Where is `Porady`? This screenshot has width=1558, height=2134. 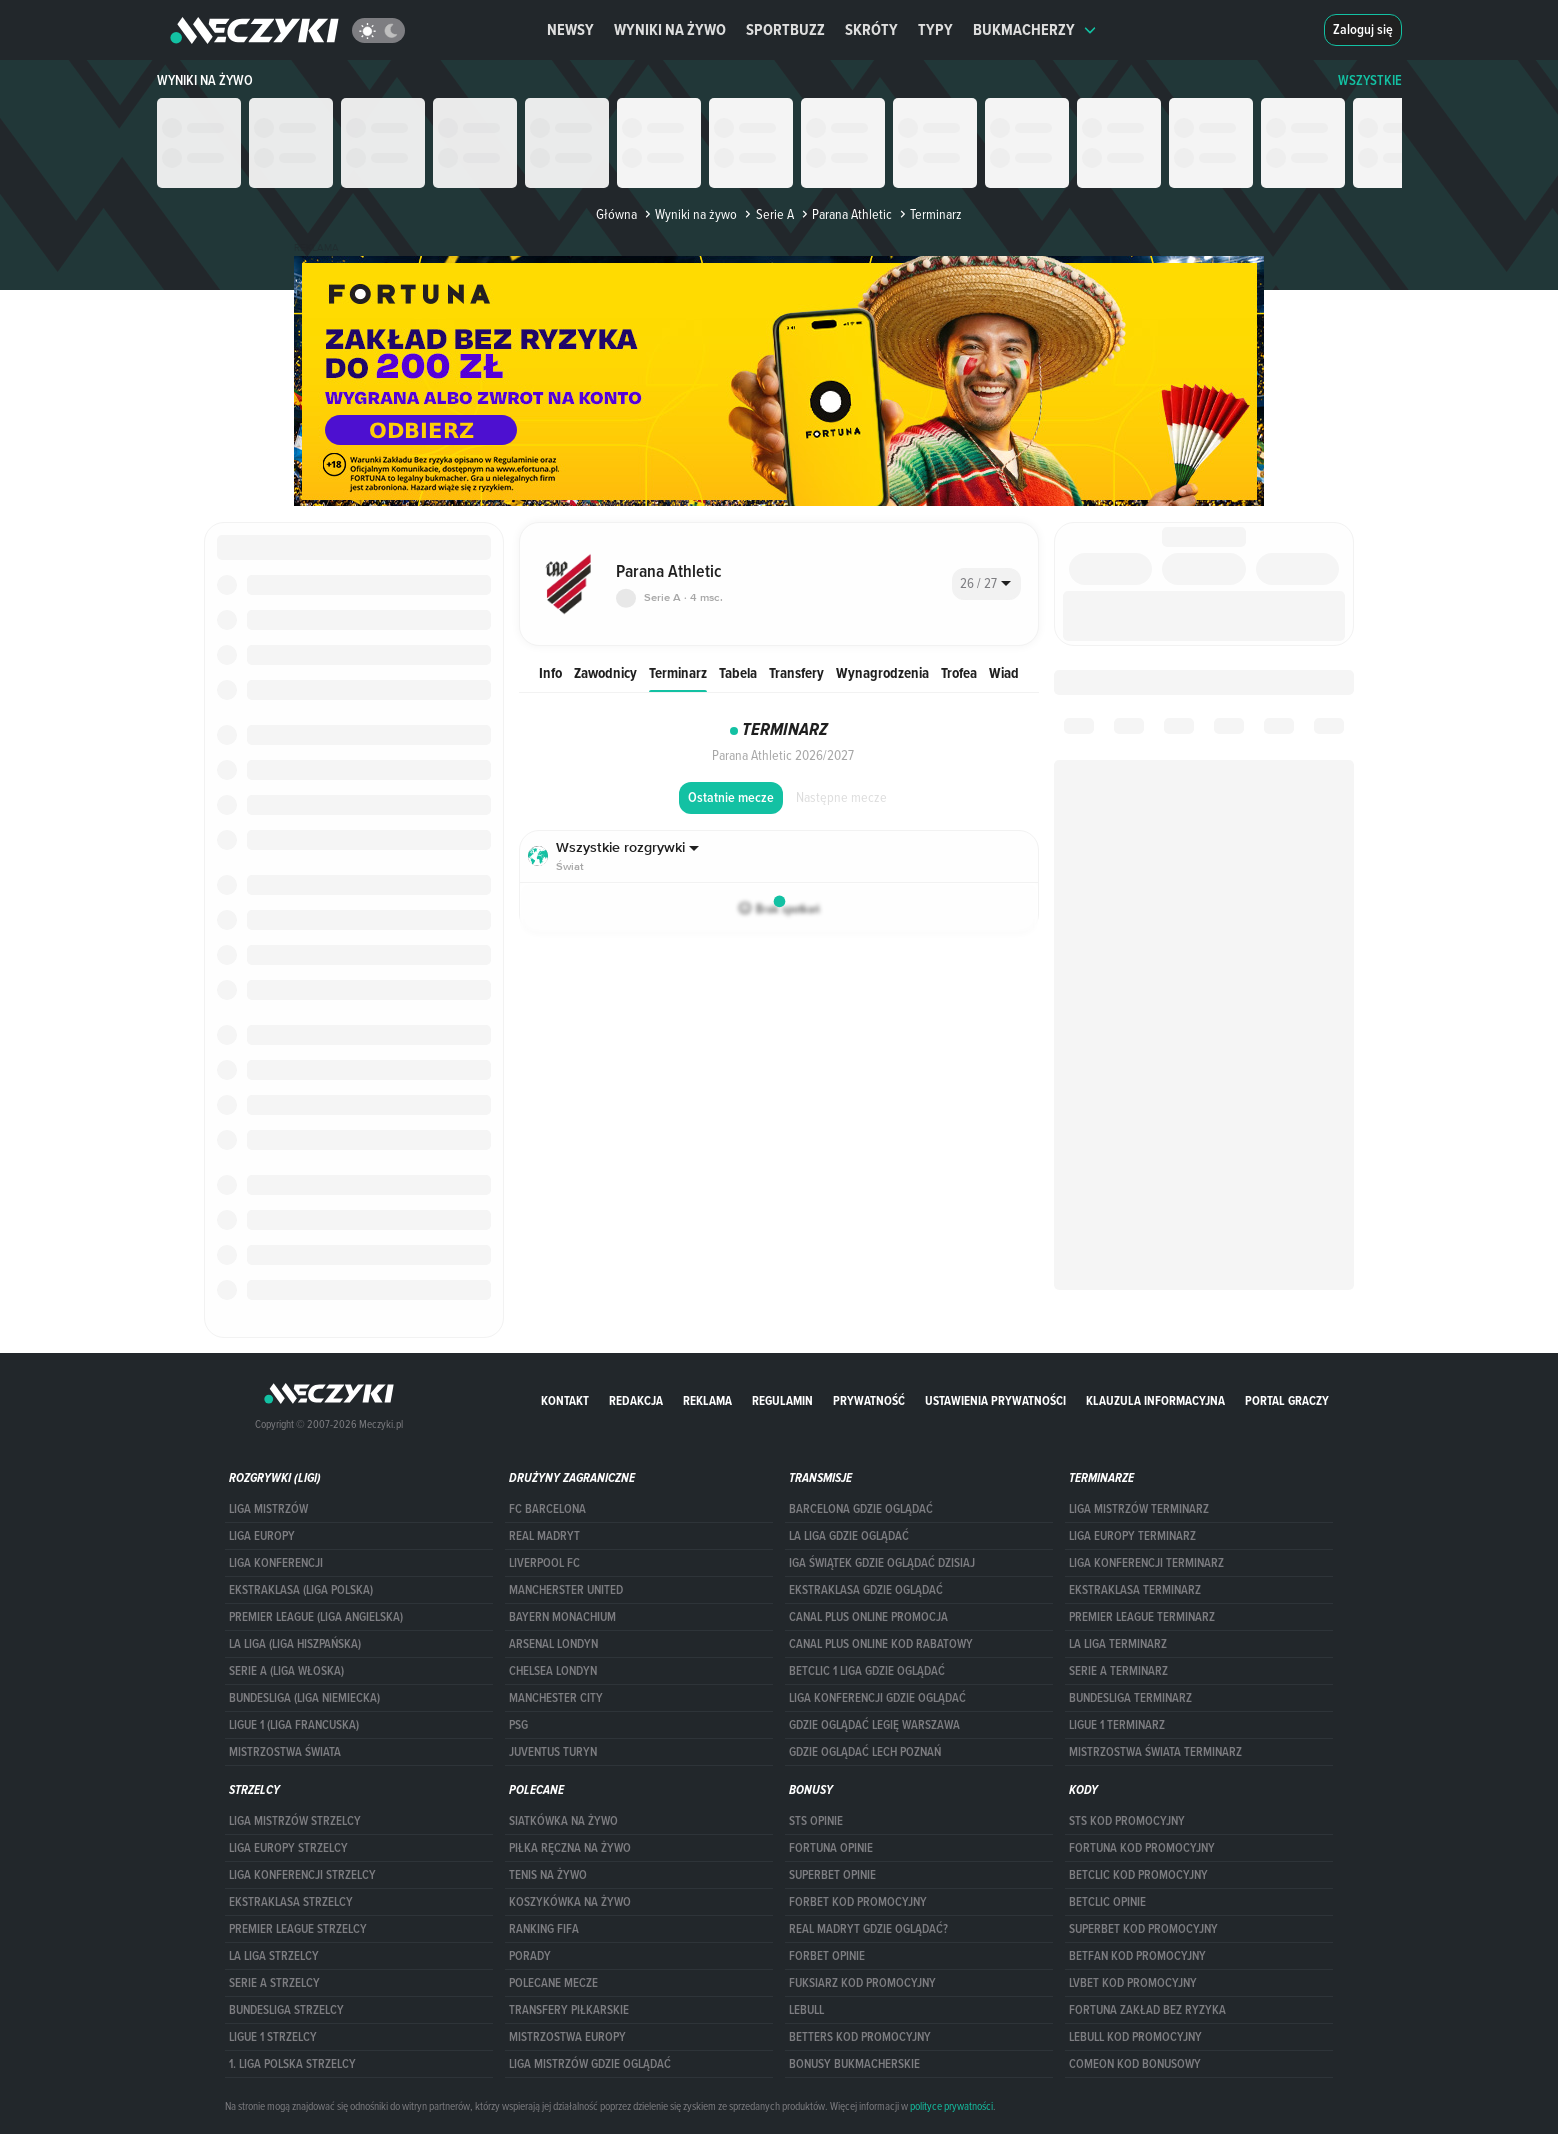 Porady is located at coordinates (530, 1956).